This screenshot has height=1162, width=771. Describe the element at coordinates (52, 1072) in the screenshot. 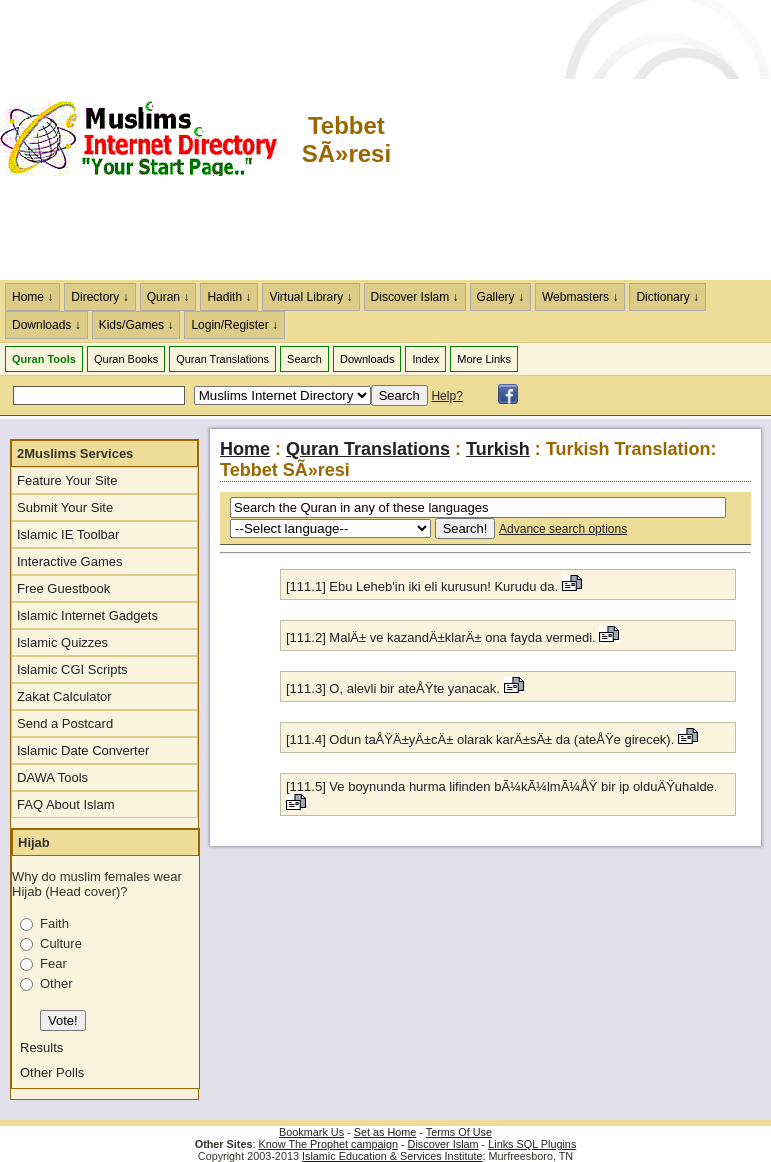

I see `Other Polls` at that location.